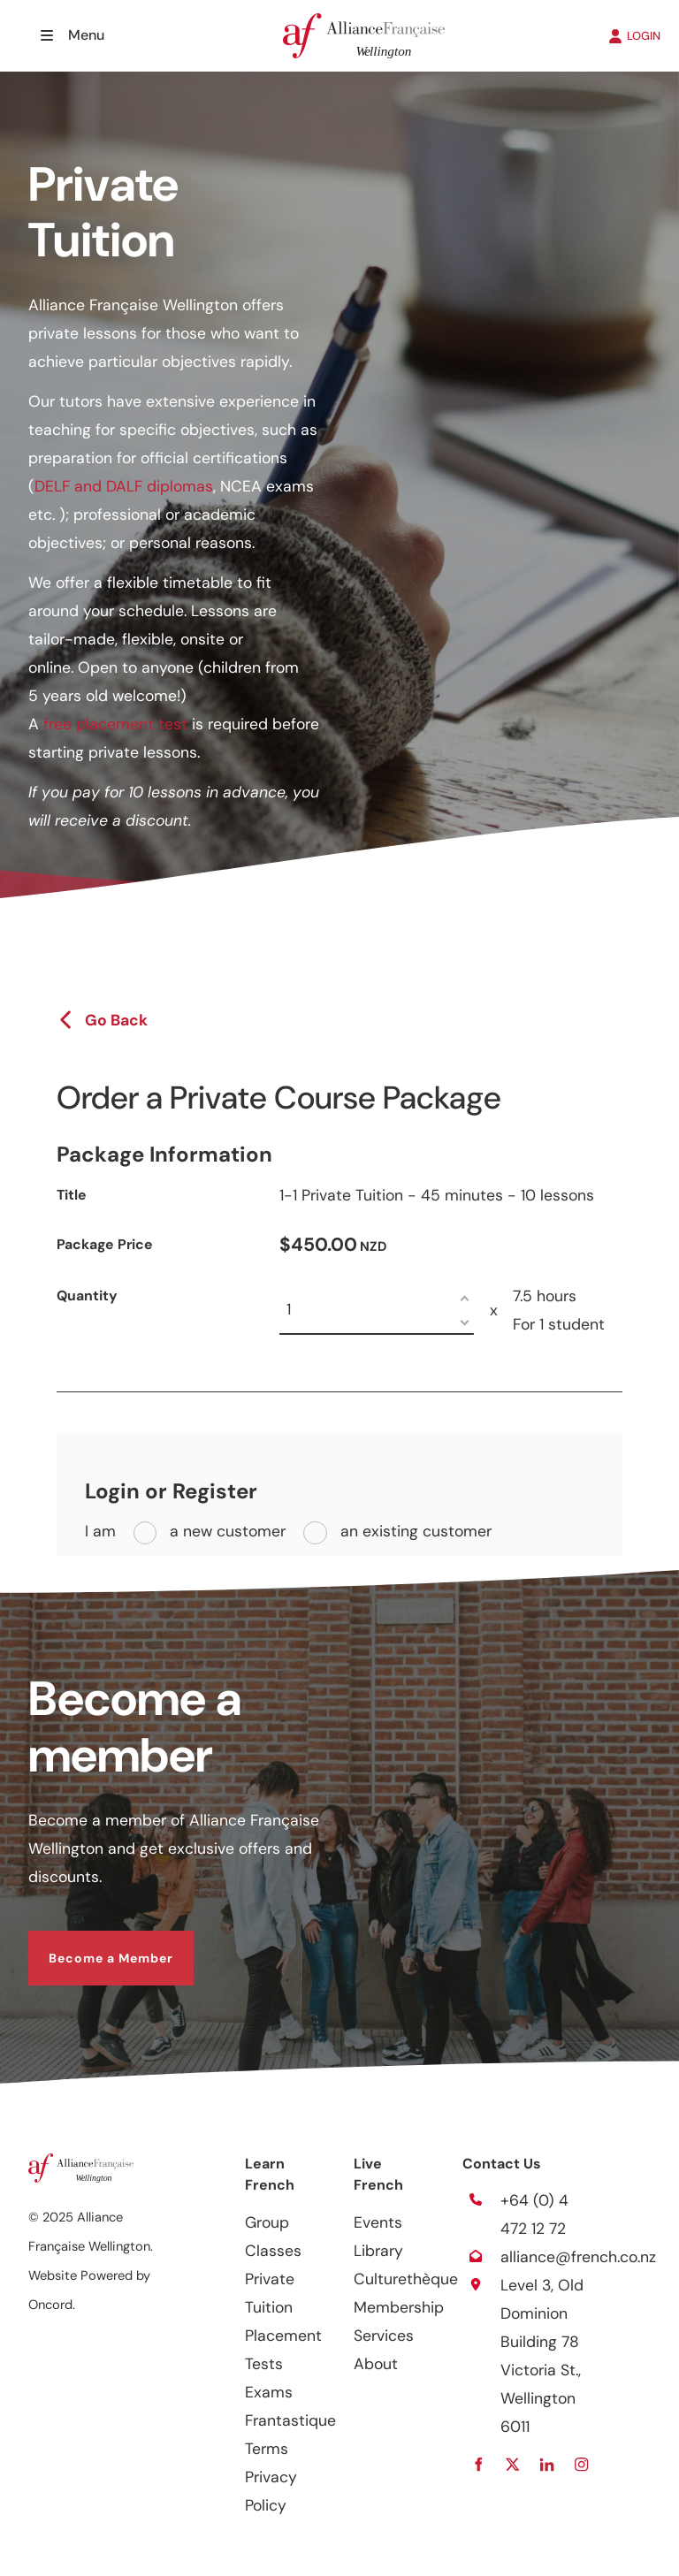  I want to click on [Quantity], so click(376, 1310).